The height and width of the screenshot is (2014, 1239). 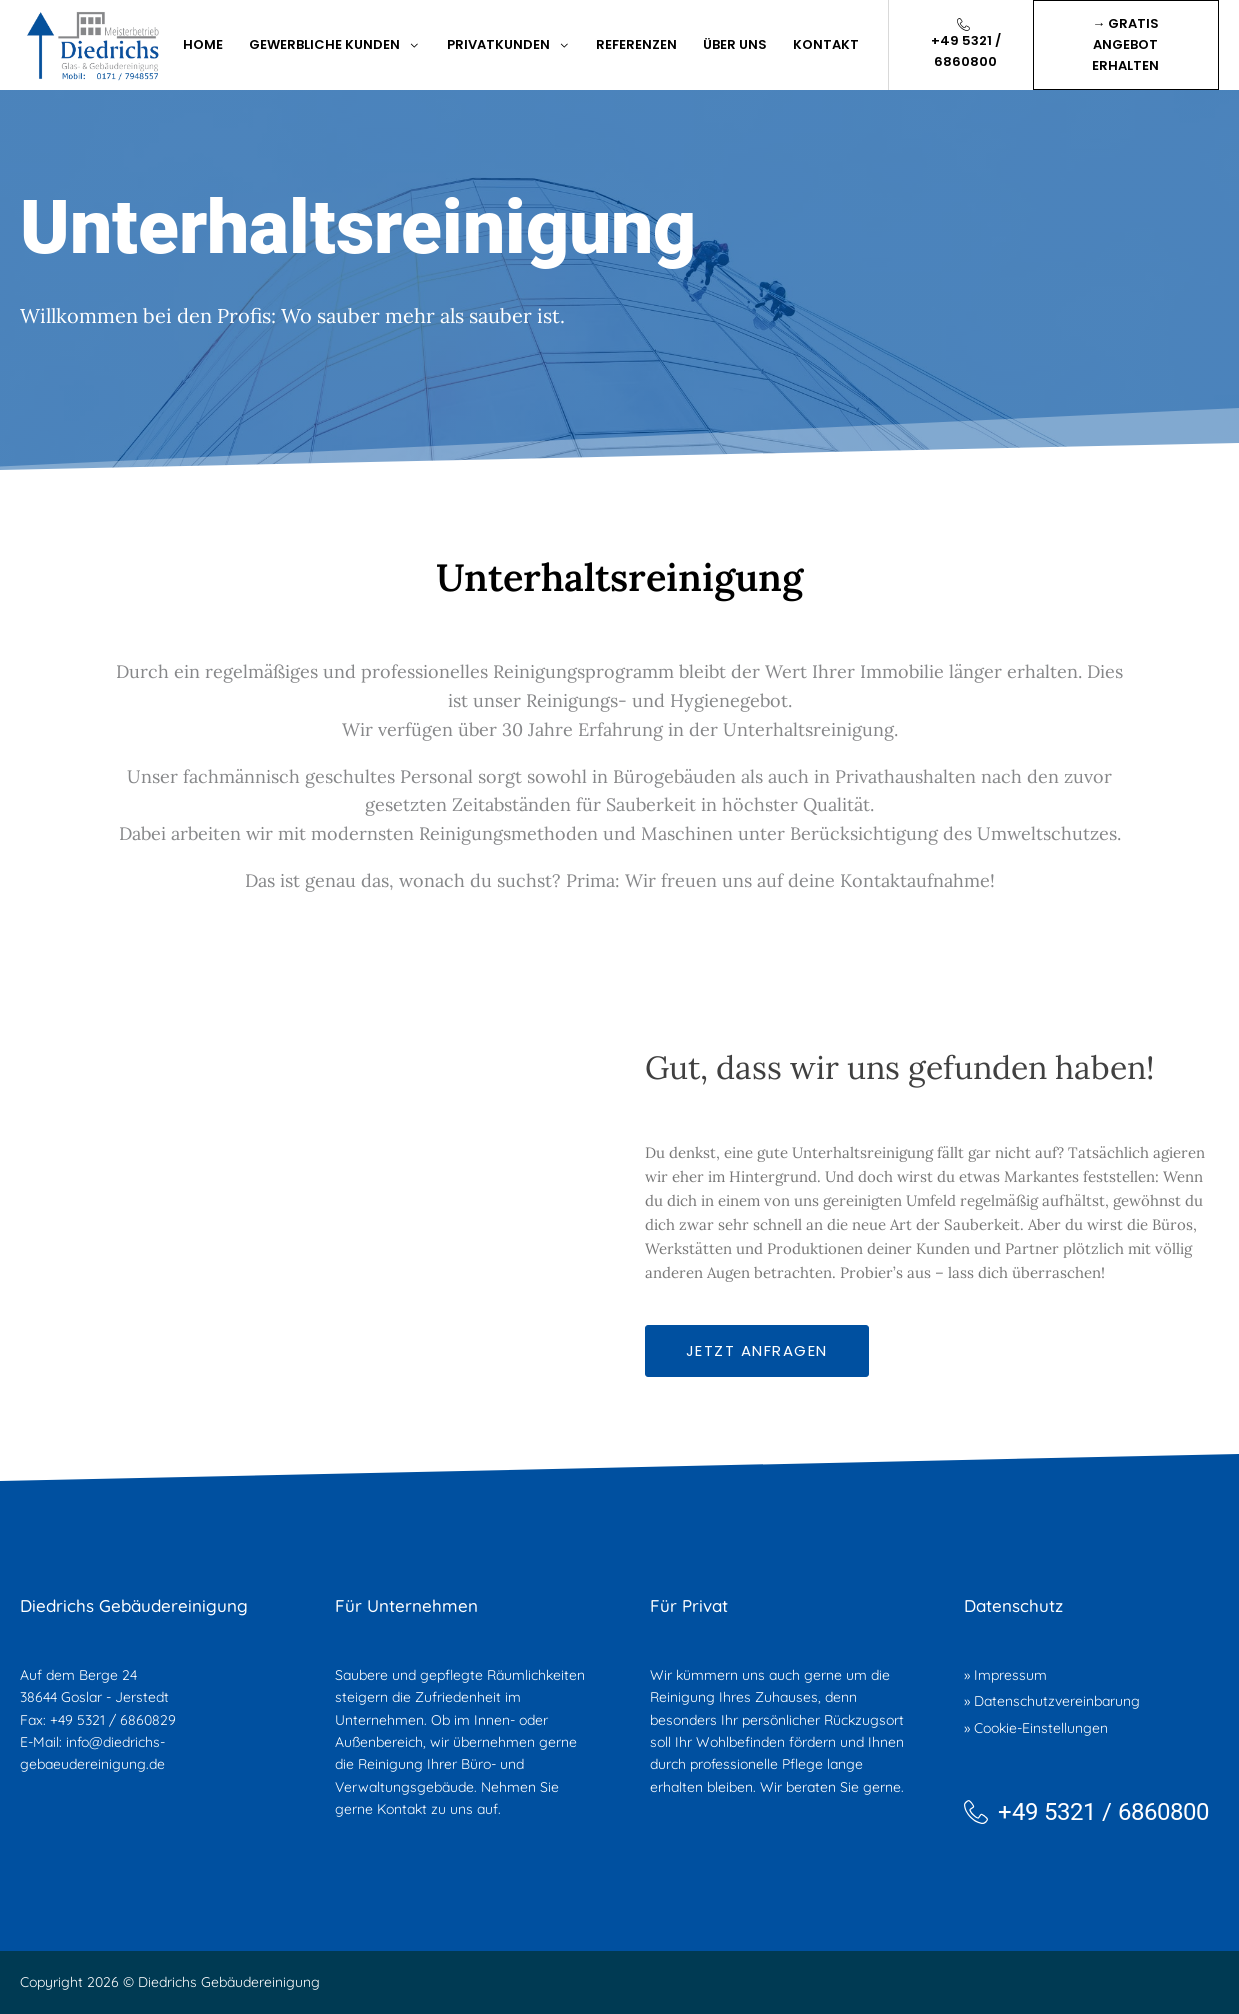 What do you see at coordinates (826, 44) in the screenshot?
I see `kontakt` at bounding box center [826, 44].